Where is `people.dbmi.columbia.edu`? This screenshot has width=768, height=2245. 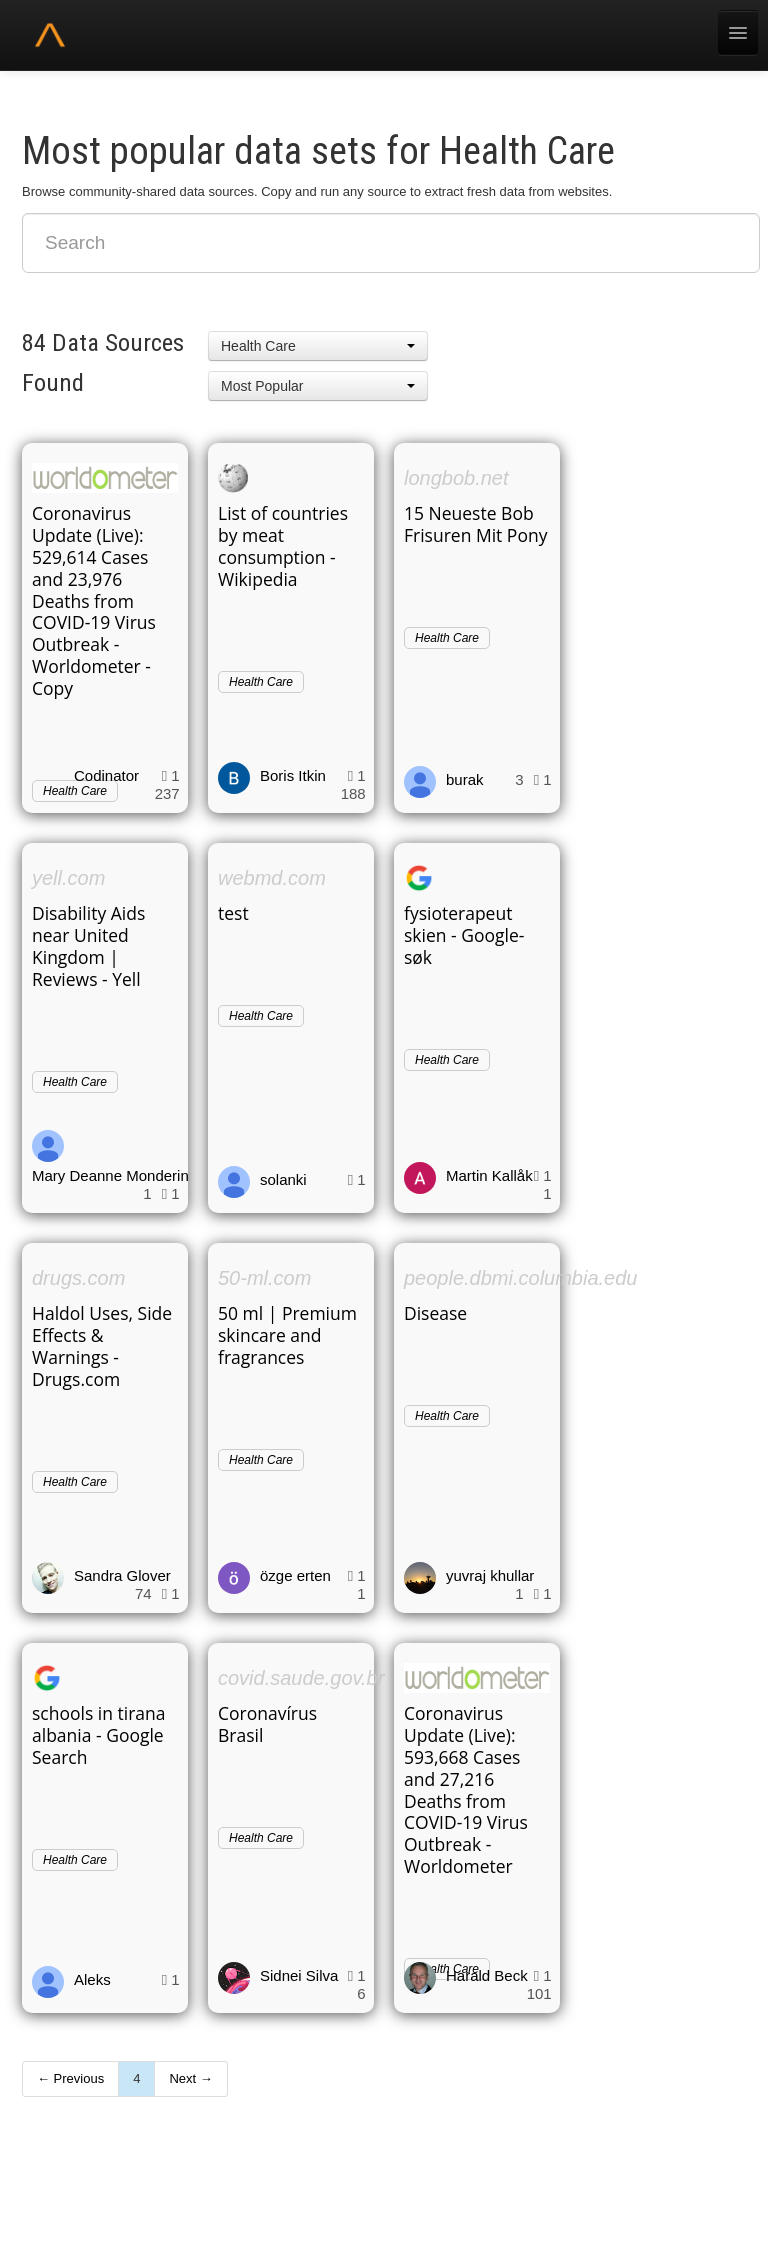
people.dbmi.columbia.edu is located at coordinates (521, 1278).